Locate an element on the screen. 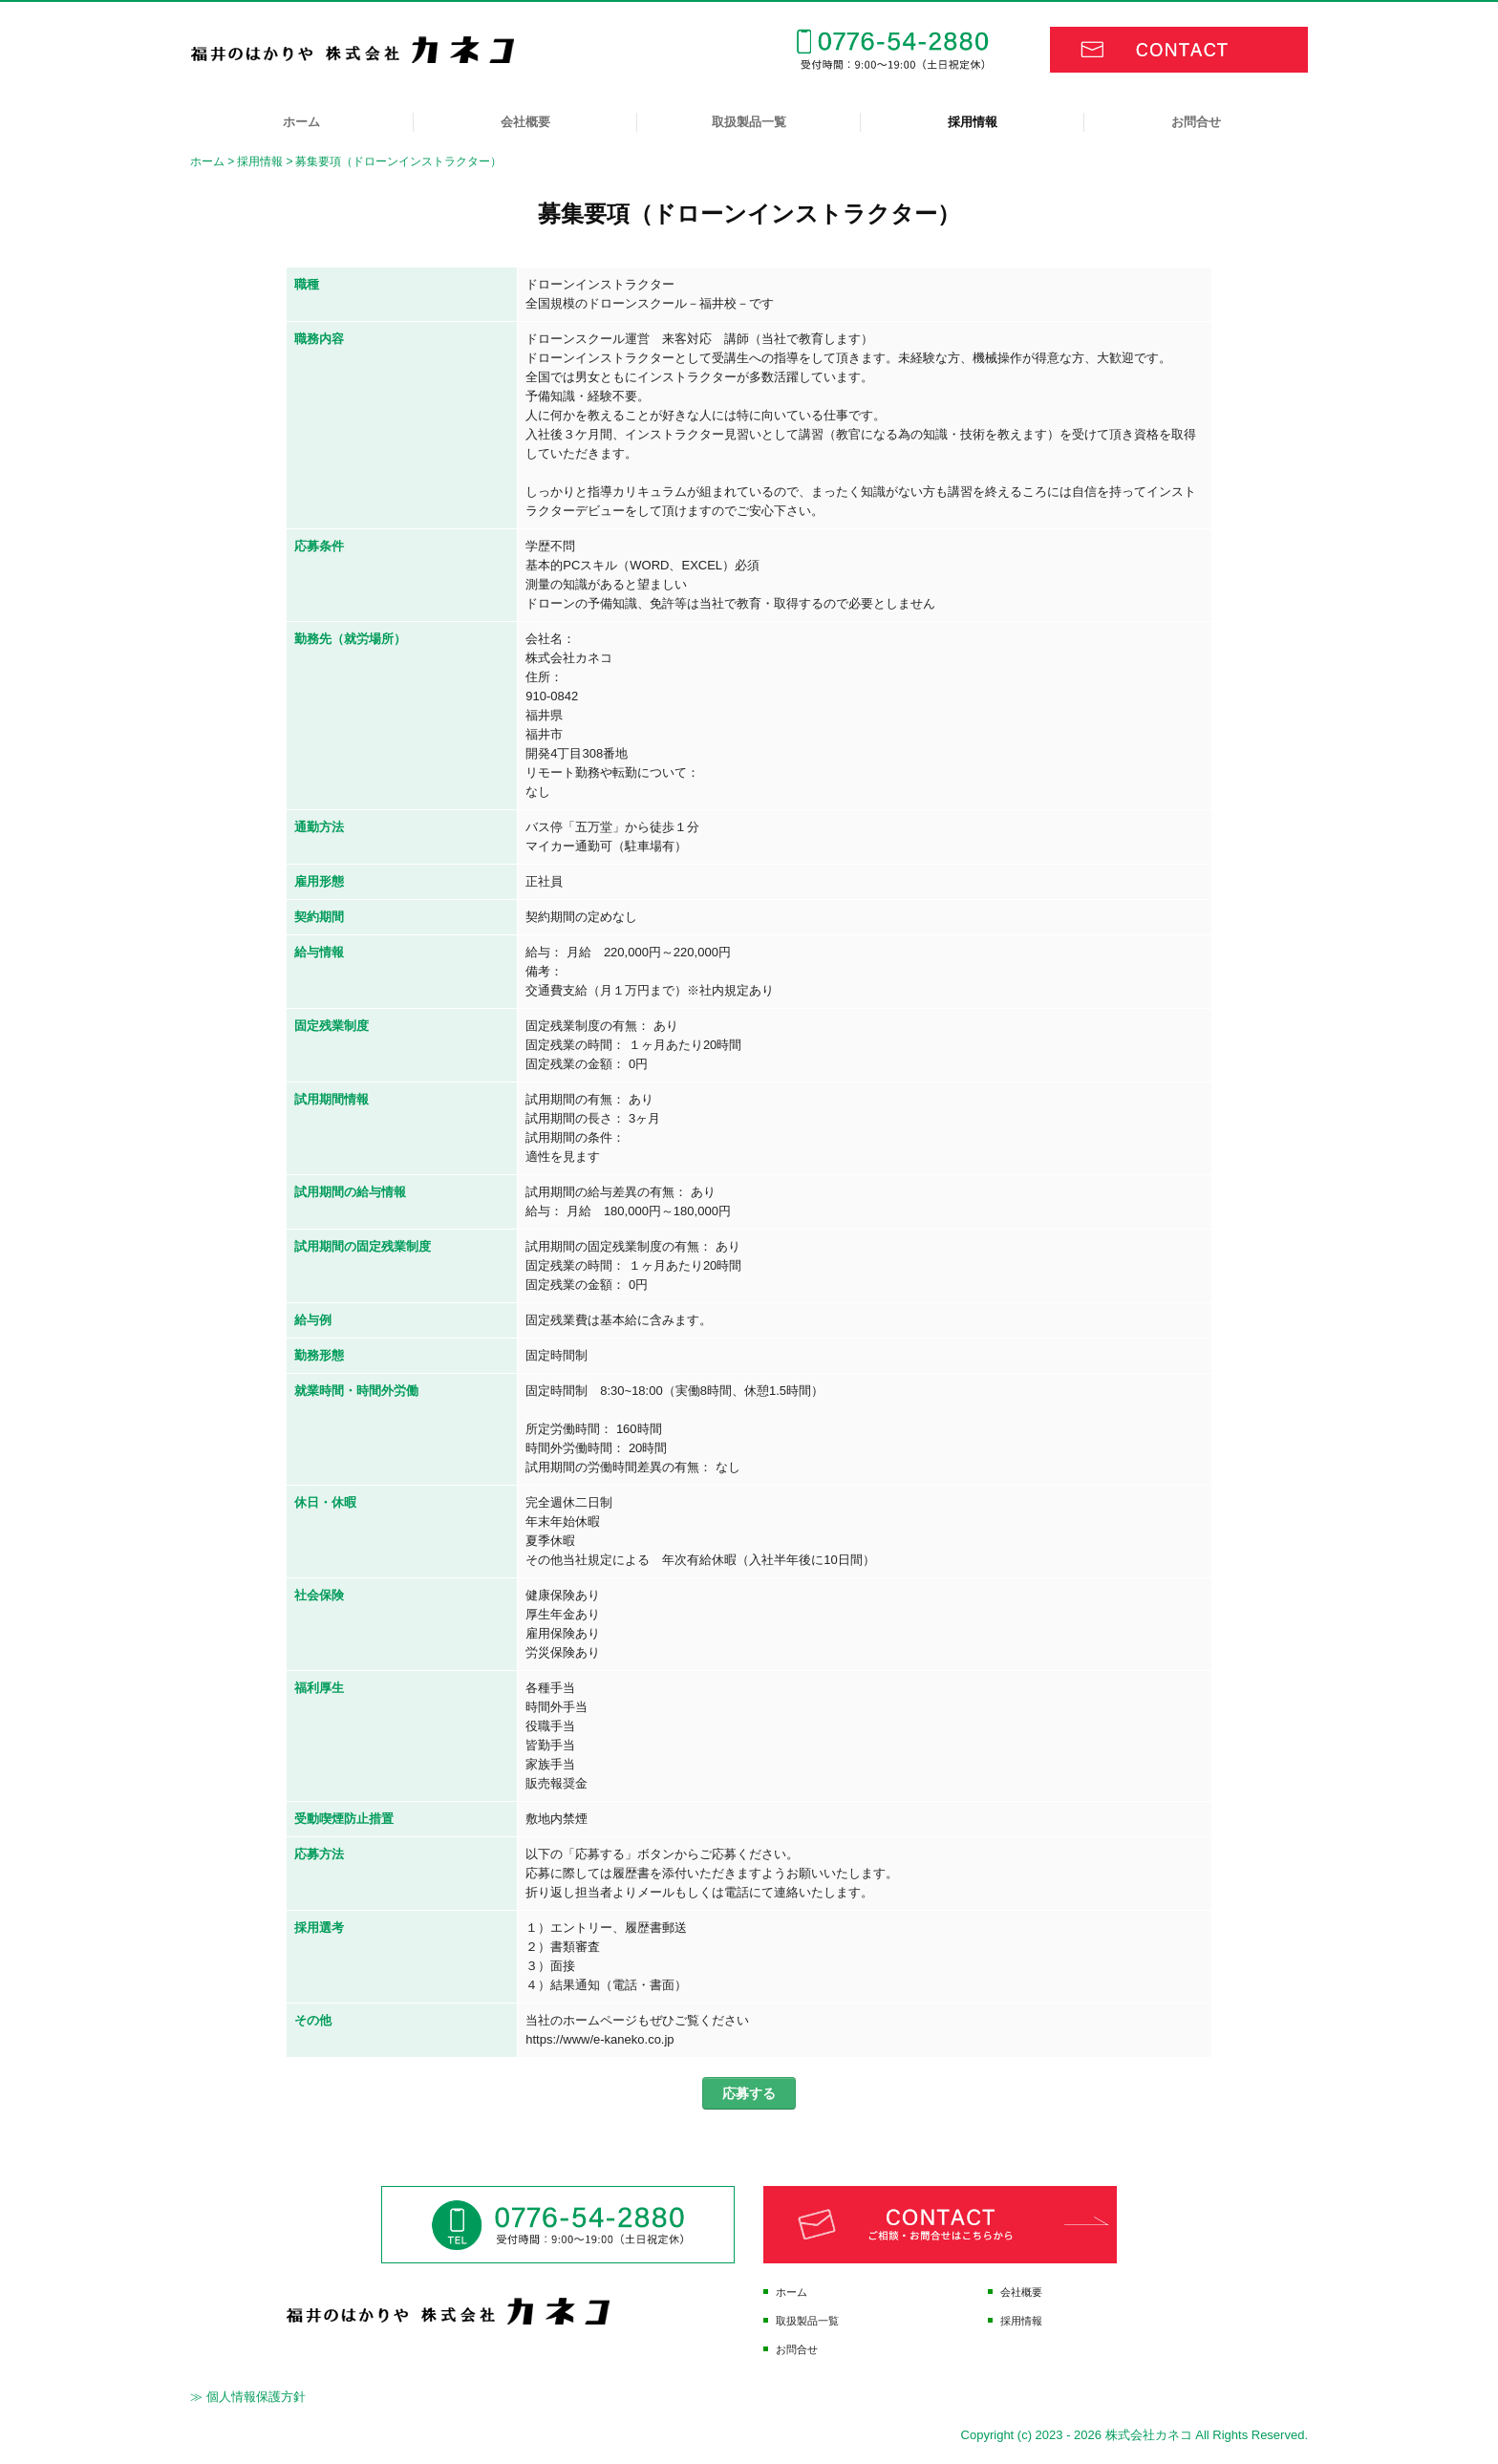 This screenshot has width=1498, height=2464. 取扱製品一覧 is located at coordinates (749, 122).